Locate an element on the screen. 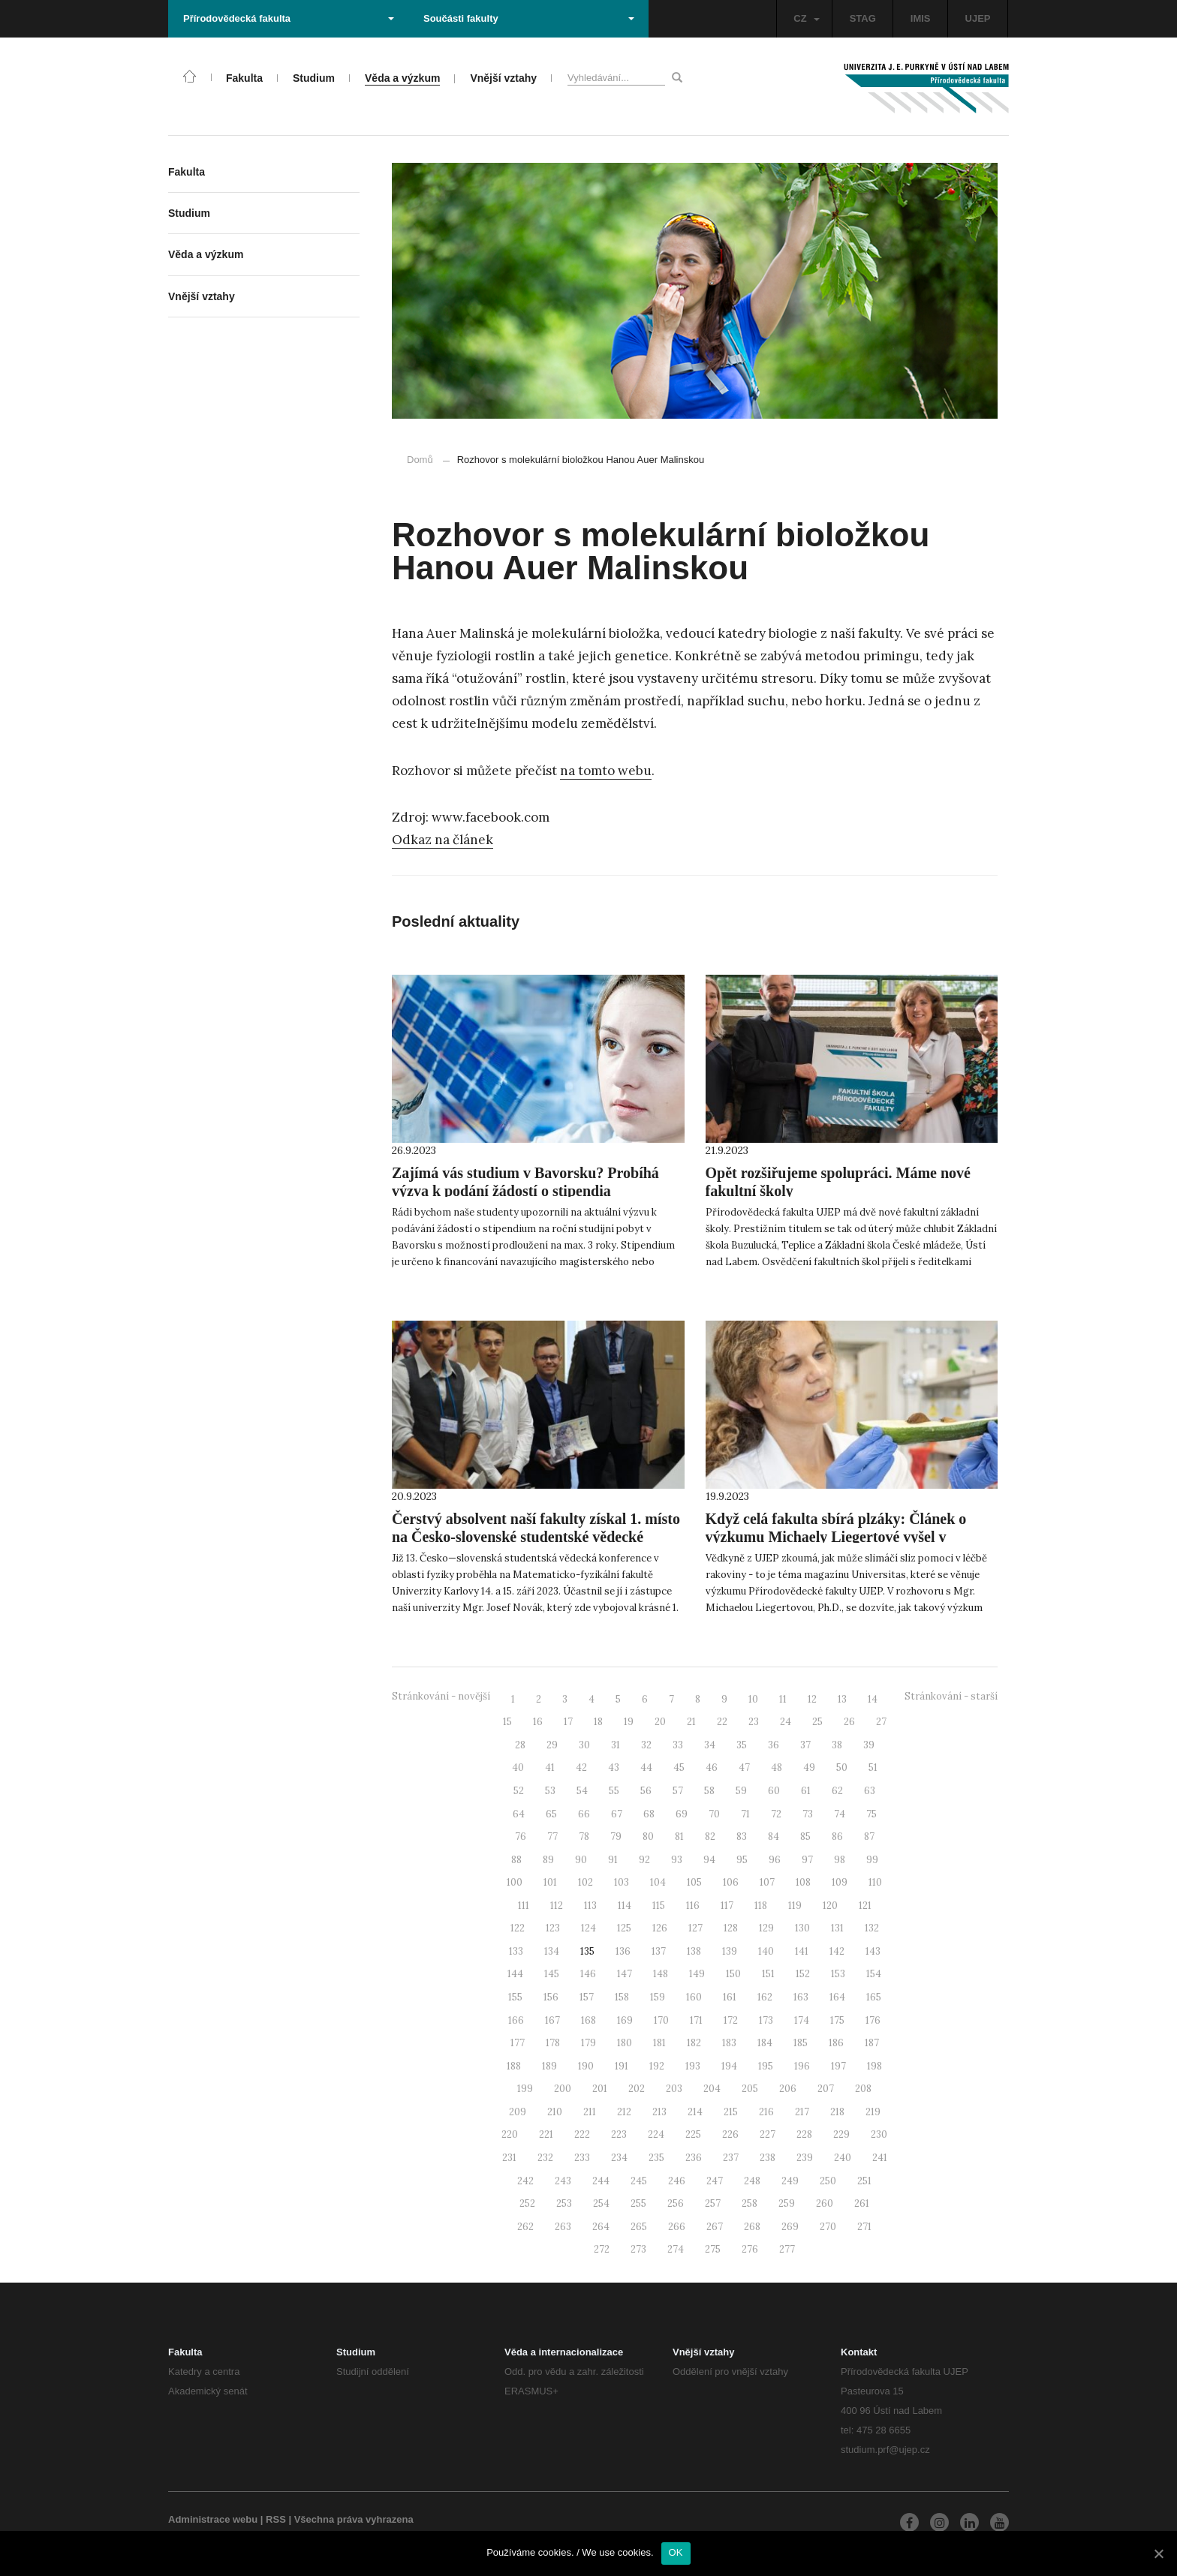  94 is located at coordinates (709, 1859).